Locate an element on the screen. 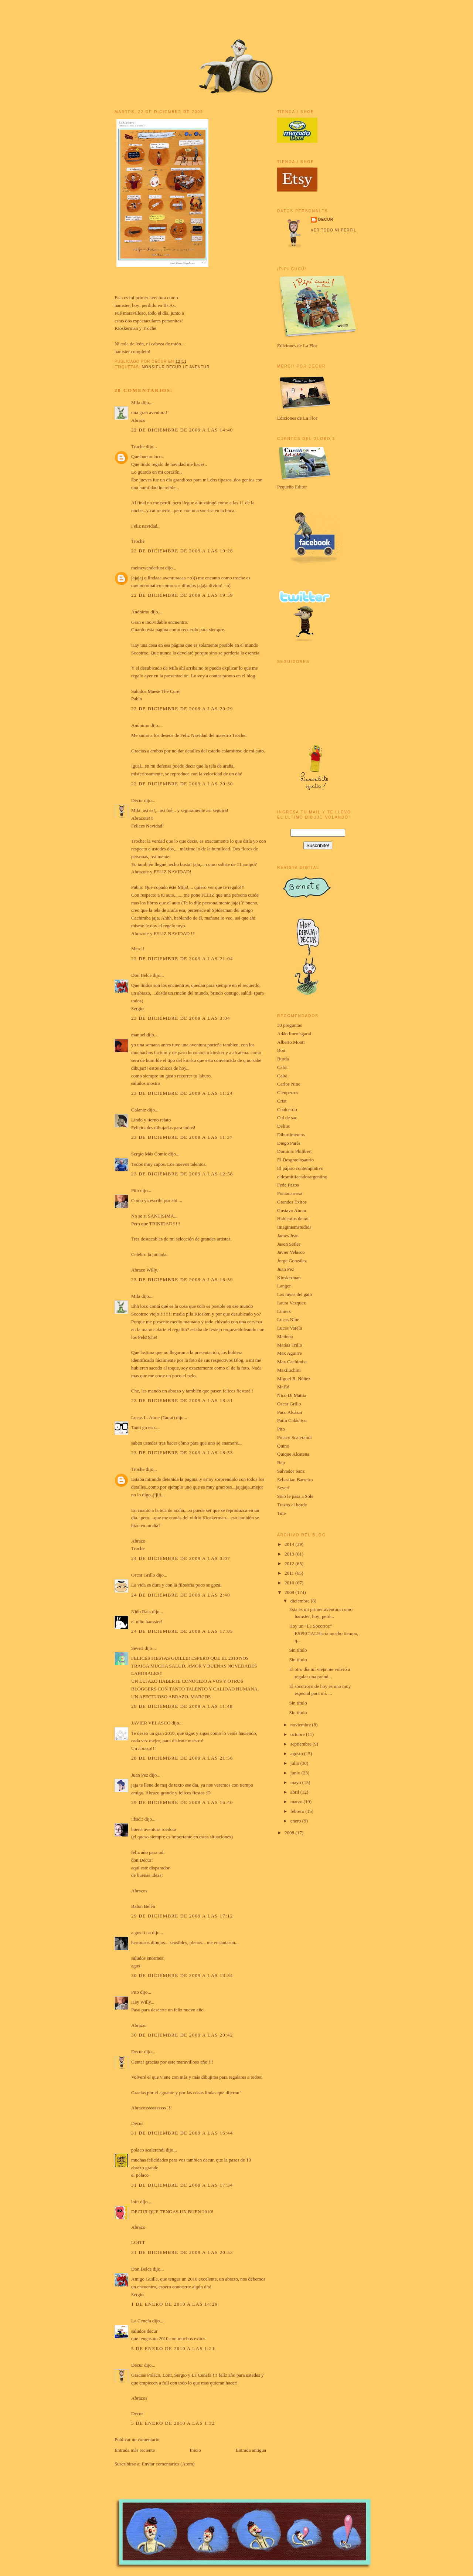  Sin título is located at coordinates (298, 1650).